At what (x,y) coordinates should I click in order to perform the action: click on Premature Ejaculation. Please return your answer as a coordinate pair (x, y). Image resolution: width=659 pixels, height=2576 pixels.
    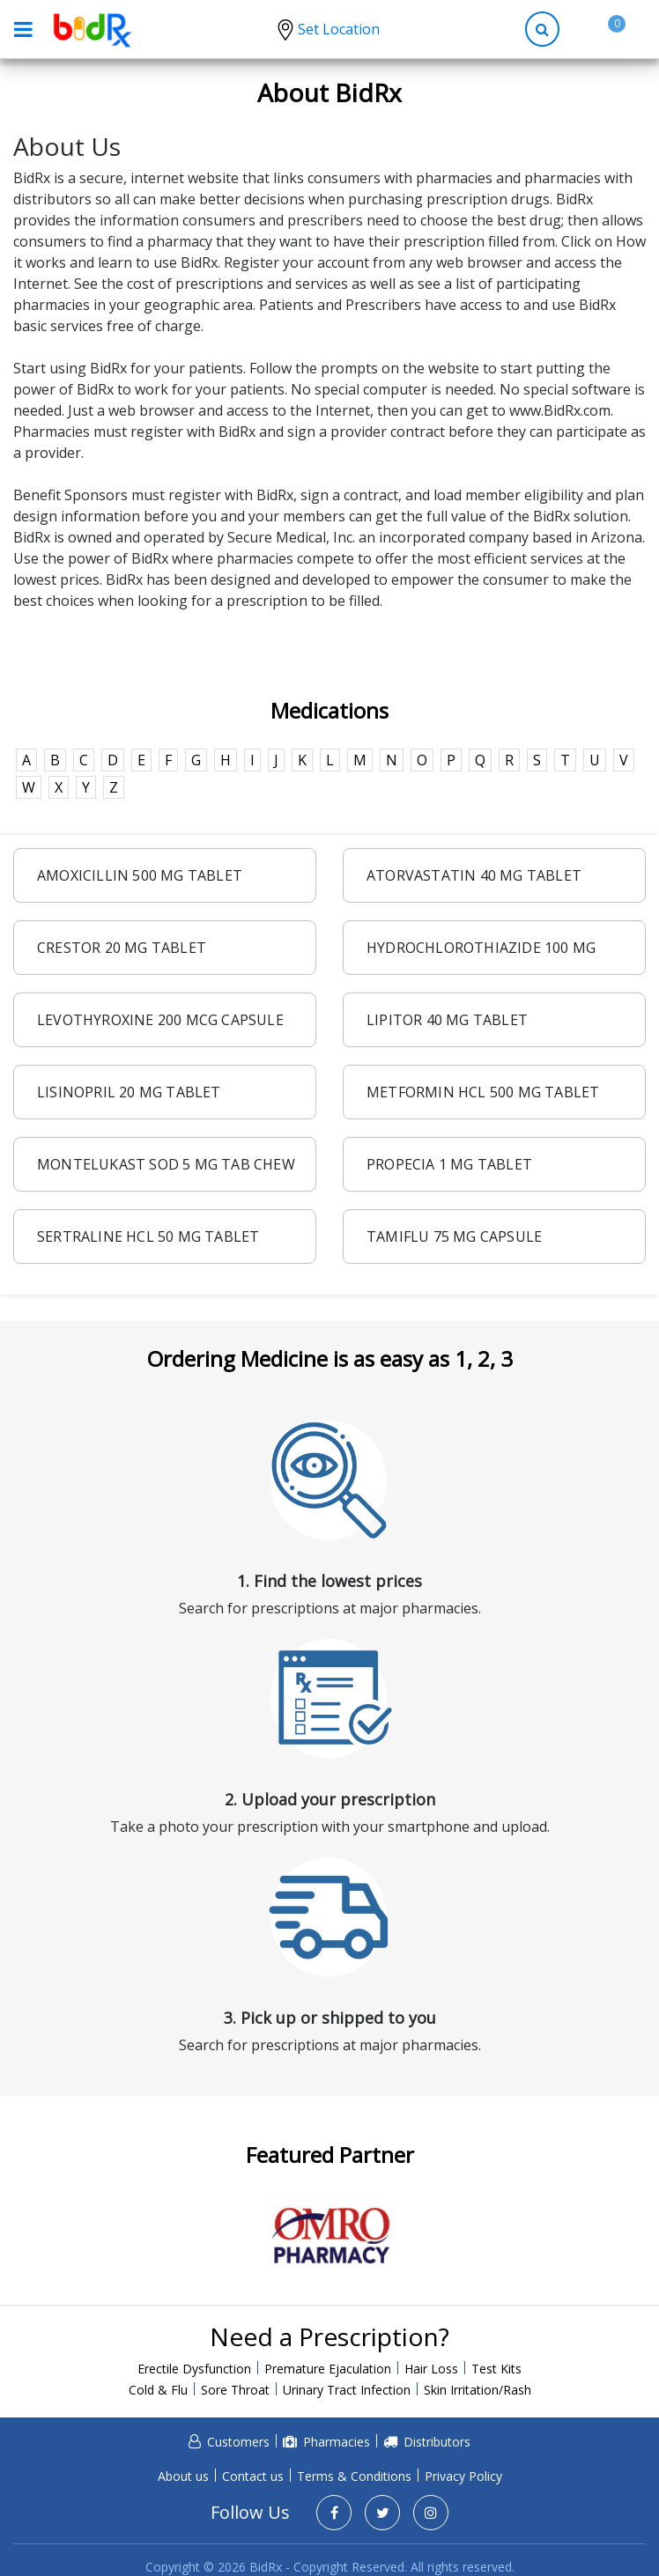
    Looking at the image, I should click on (327, 2368).